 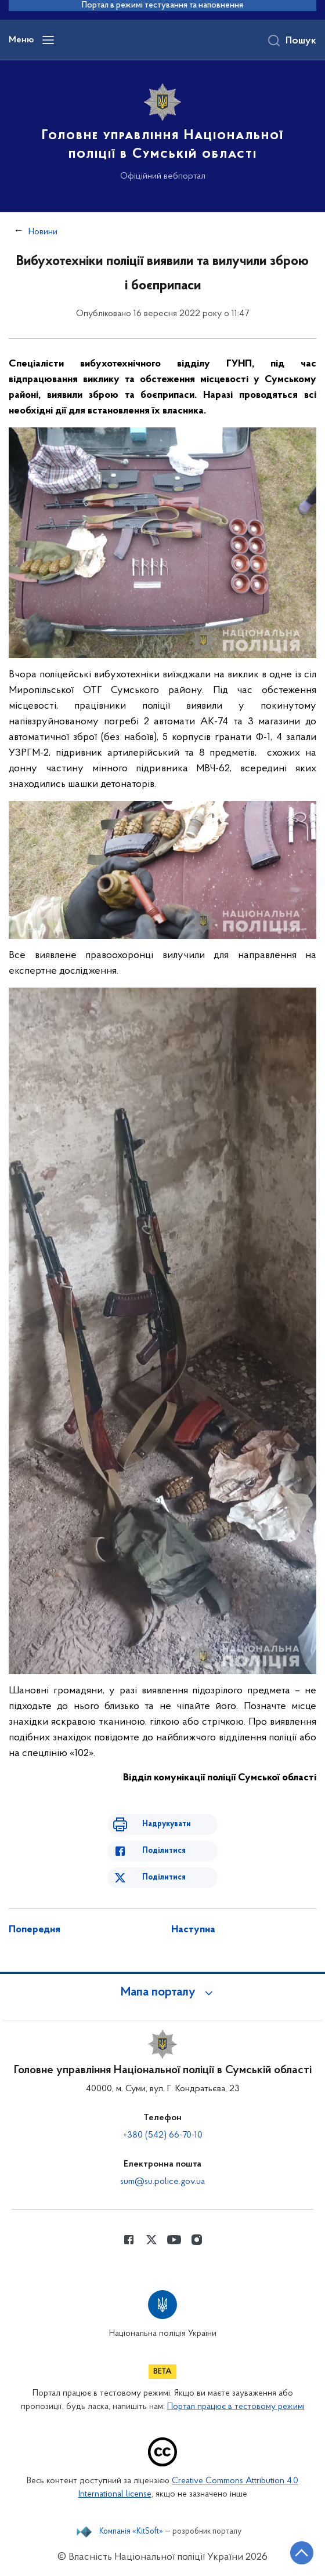 What do you see at coordinates (131, 2532) in the screenshot?
I see `Компанія «KitSoft»` at bounding box center [131, 2532].